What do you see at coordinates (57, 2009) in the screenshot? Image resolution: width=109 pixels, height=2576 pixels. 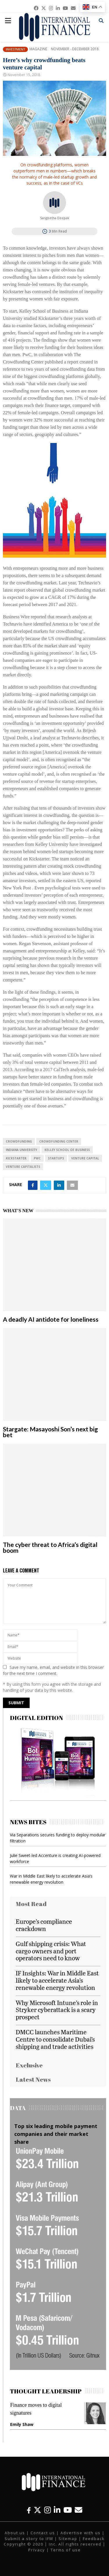 I see `Why Microsoft Intune’s role in Stryker cyberattack is a scary prospect` at bounding box center [57, 2009].